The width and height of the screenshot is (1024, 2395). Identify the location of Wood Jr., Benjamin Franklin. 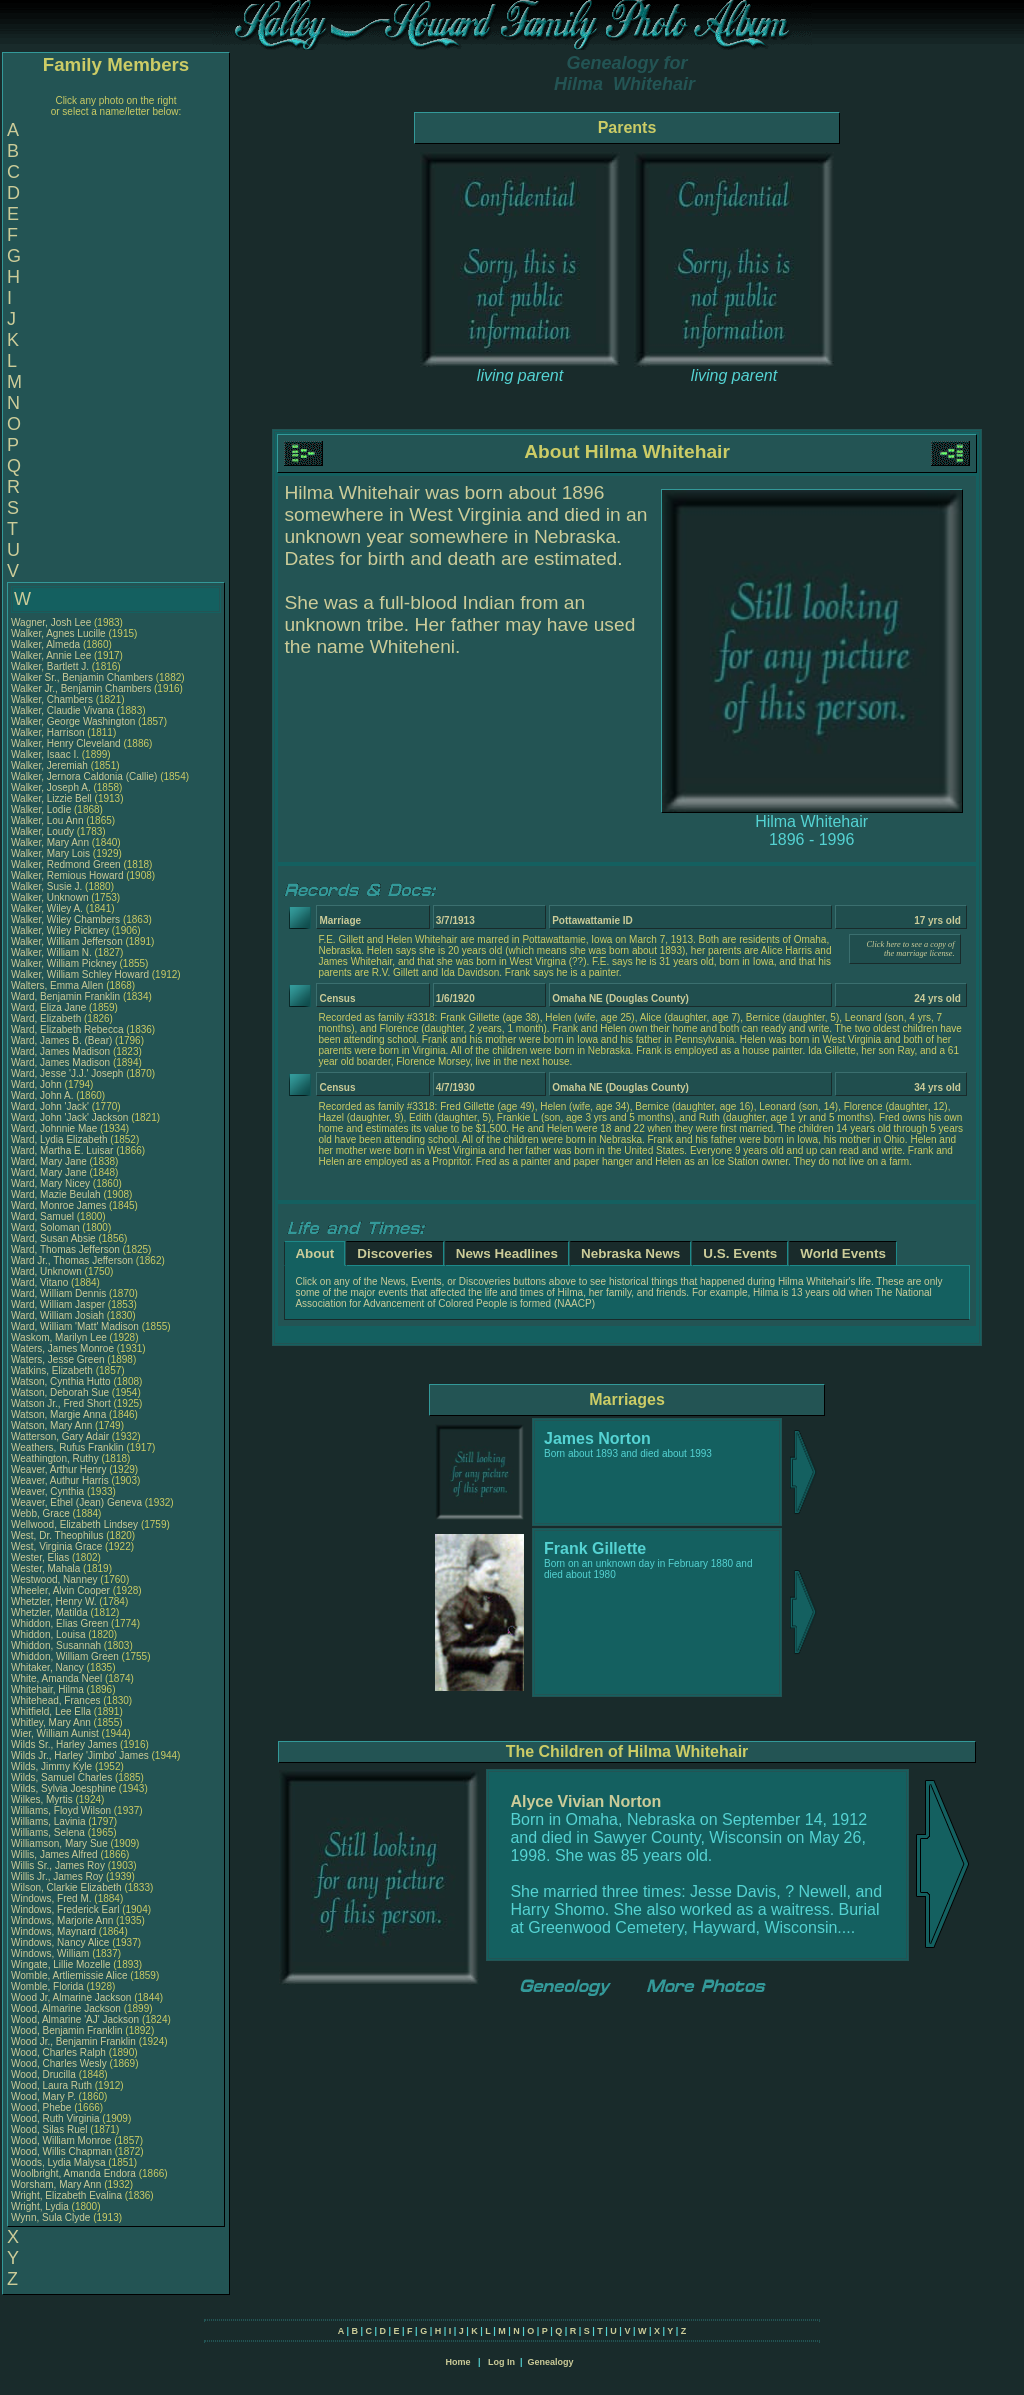
(73, 2041).